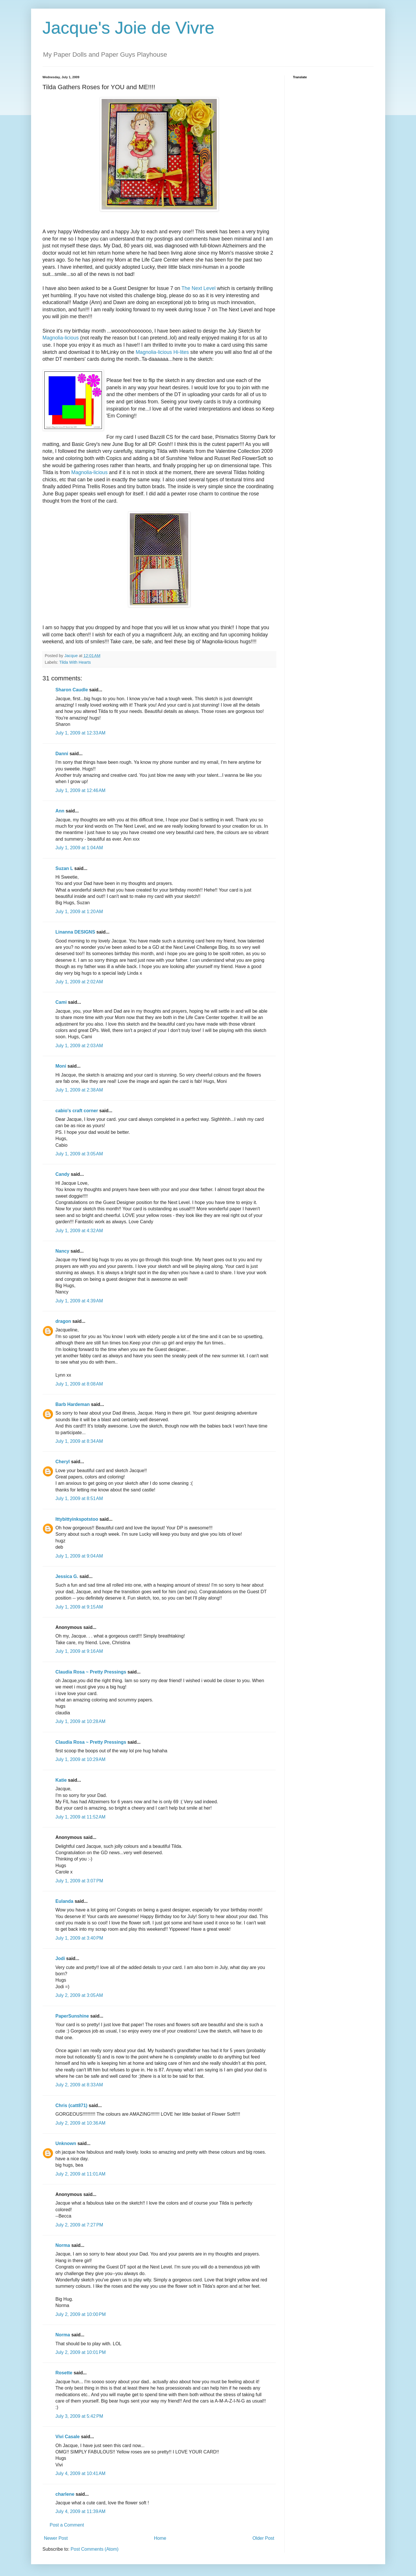 The height and width of the screenshot is (2576, 416). What do you see at coordinates (64, 2372) in the screenshot?
I see `Rosette` at bounding box center [64, 2372].